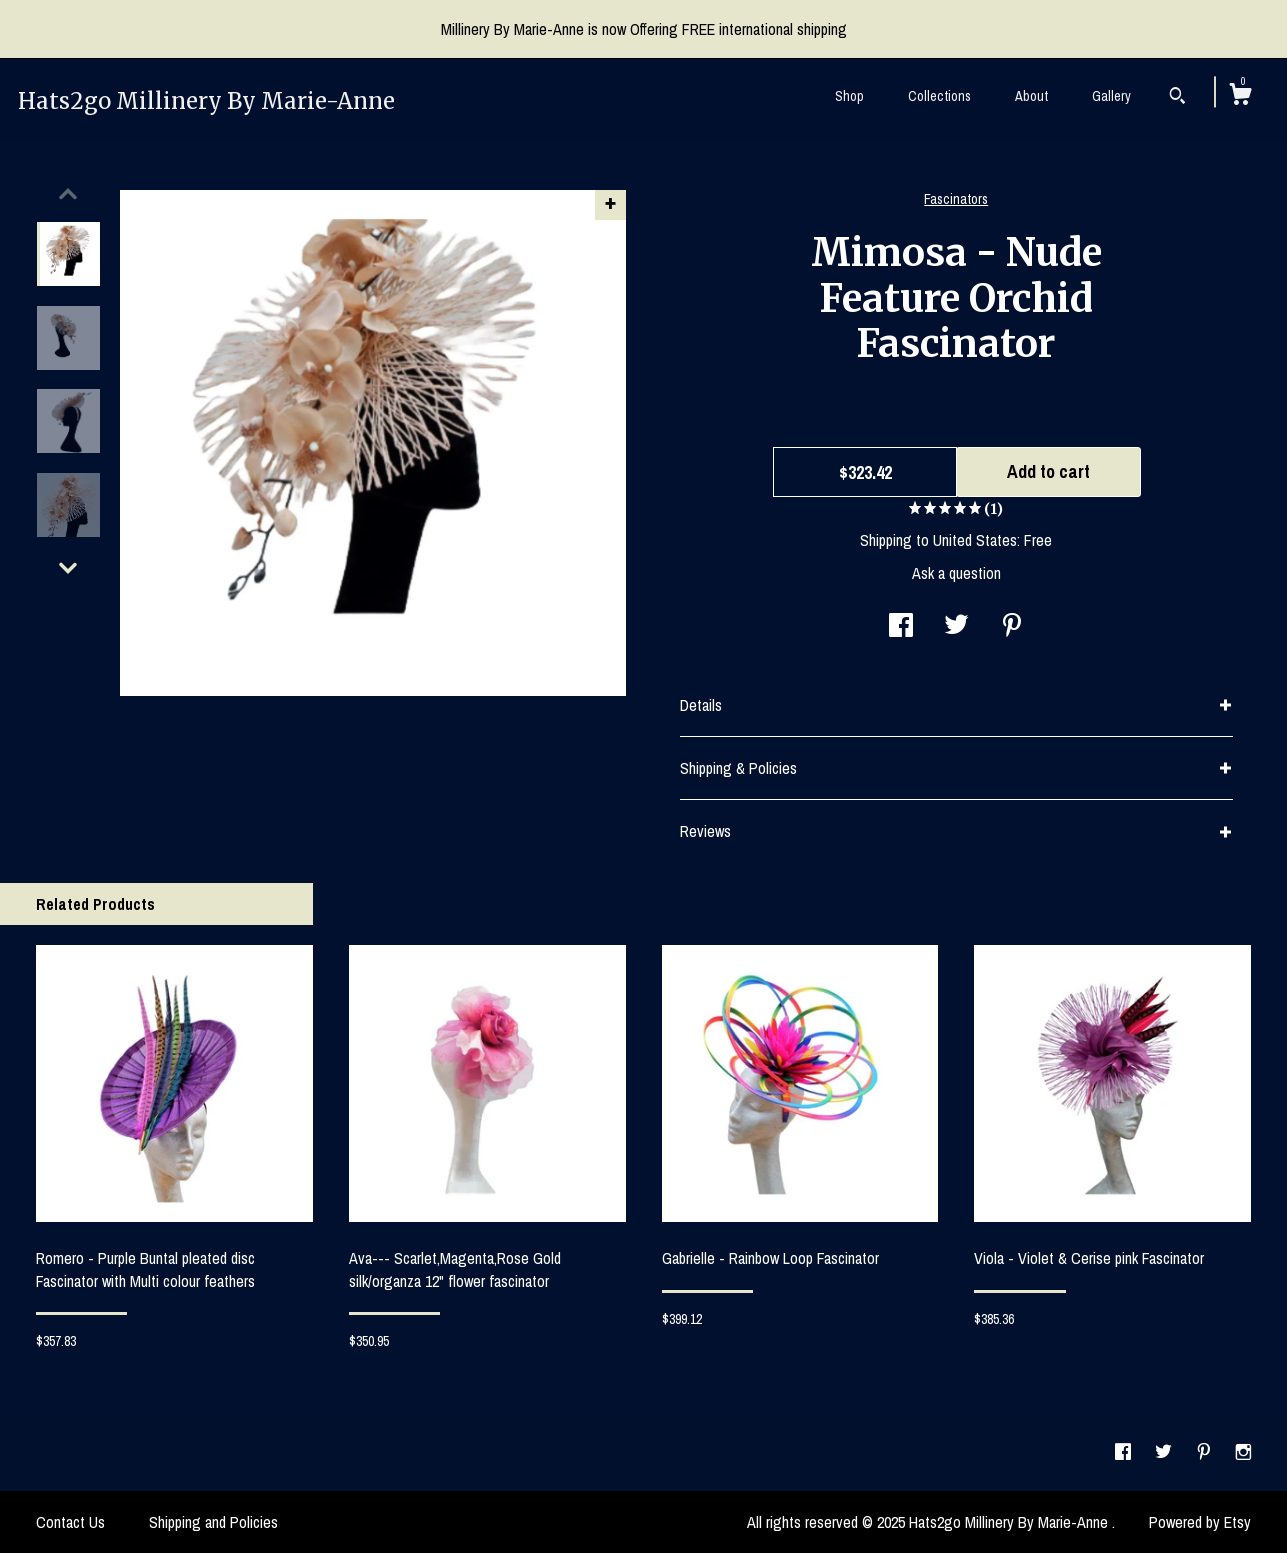  What do you see at coordinates (939, 96) in the screenshot?
I see `Collections` at bounding box center [939, 96].